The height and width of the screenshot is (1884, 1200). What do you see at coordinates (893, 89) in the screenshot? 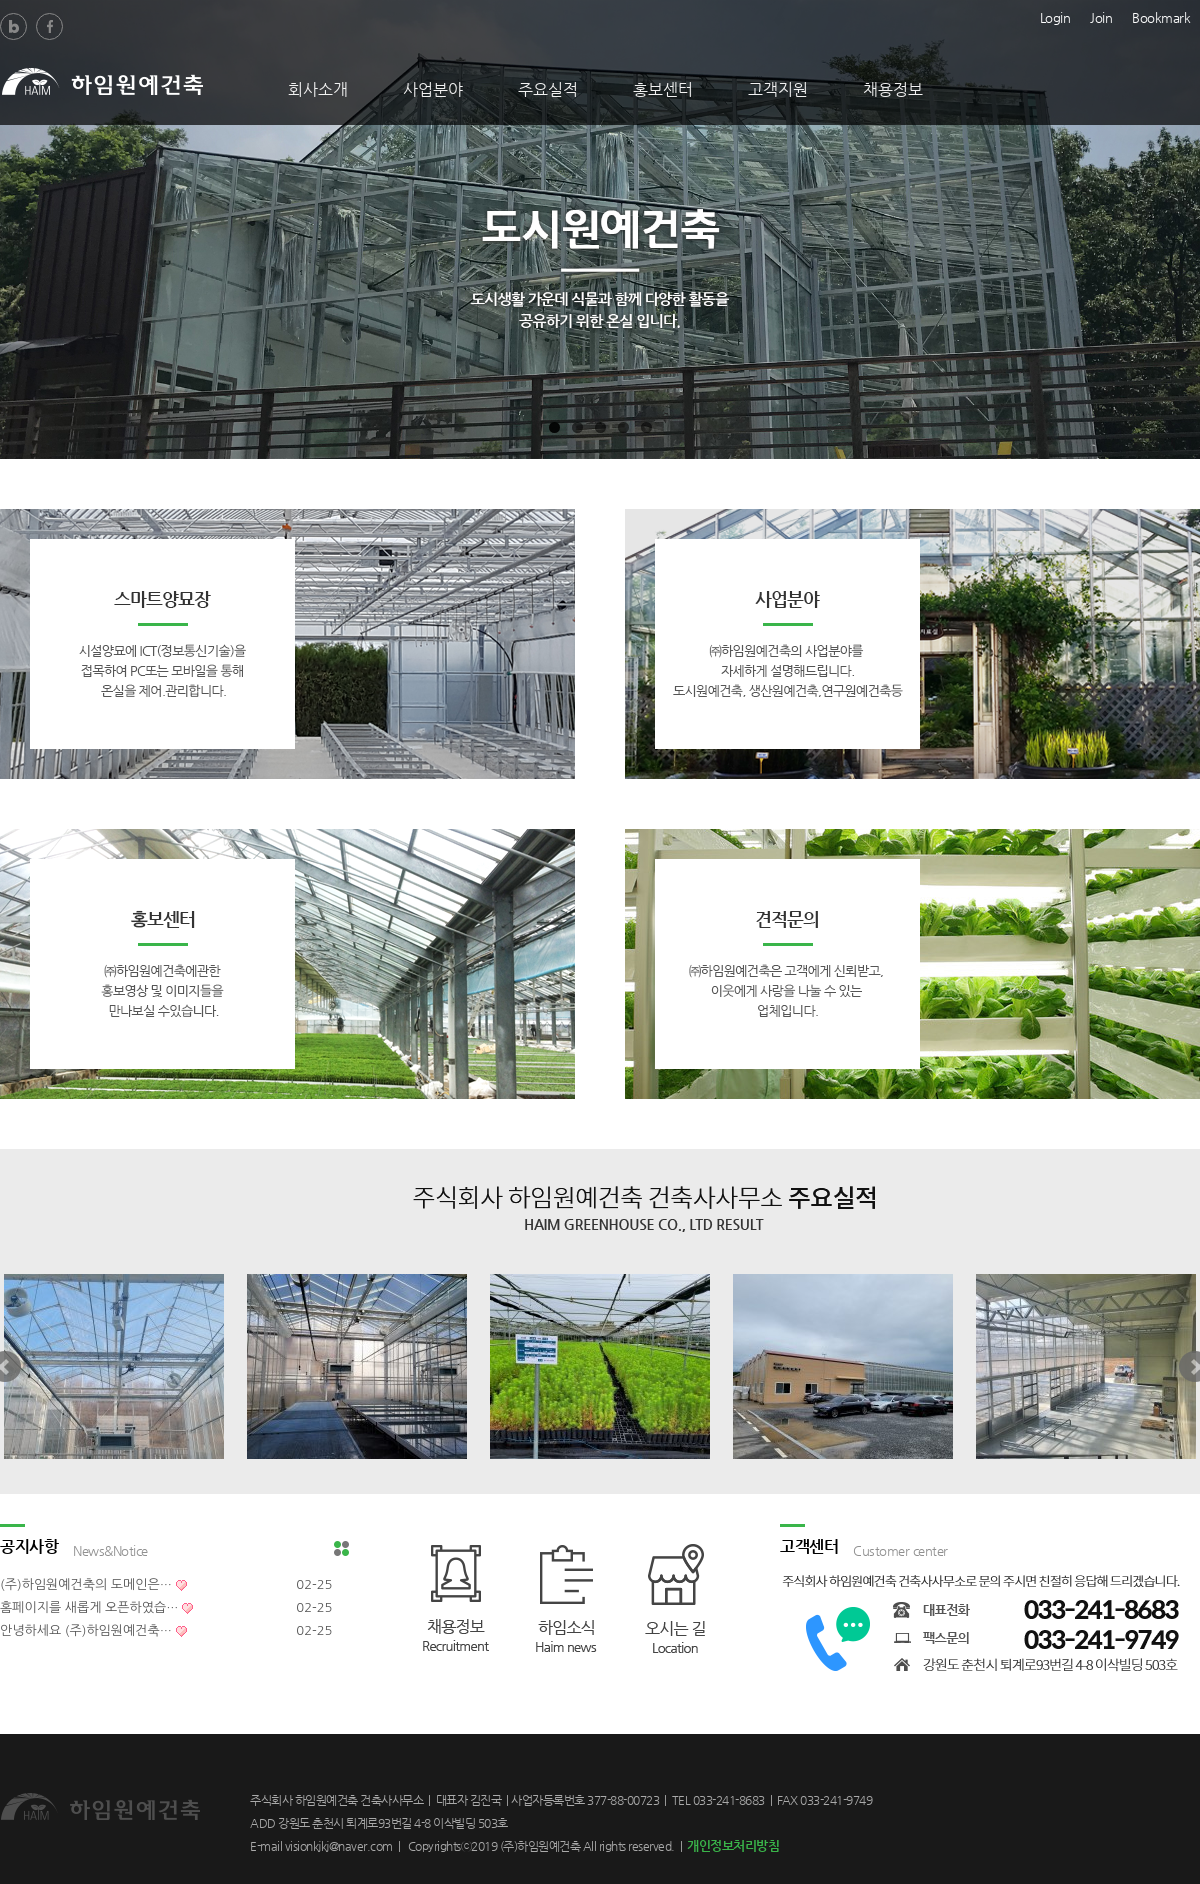
I see `채용정보` at bounding box center [893, 89].